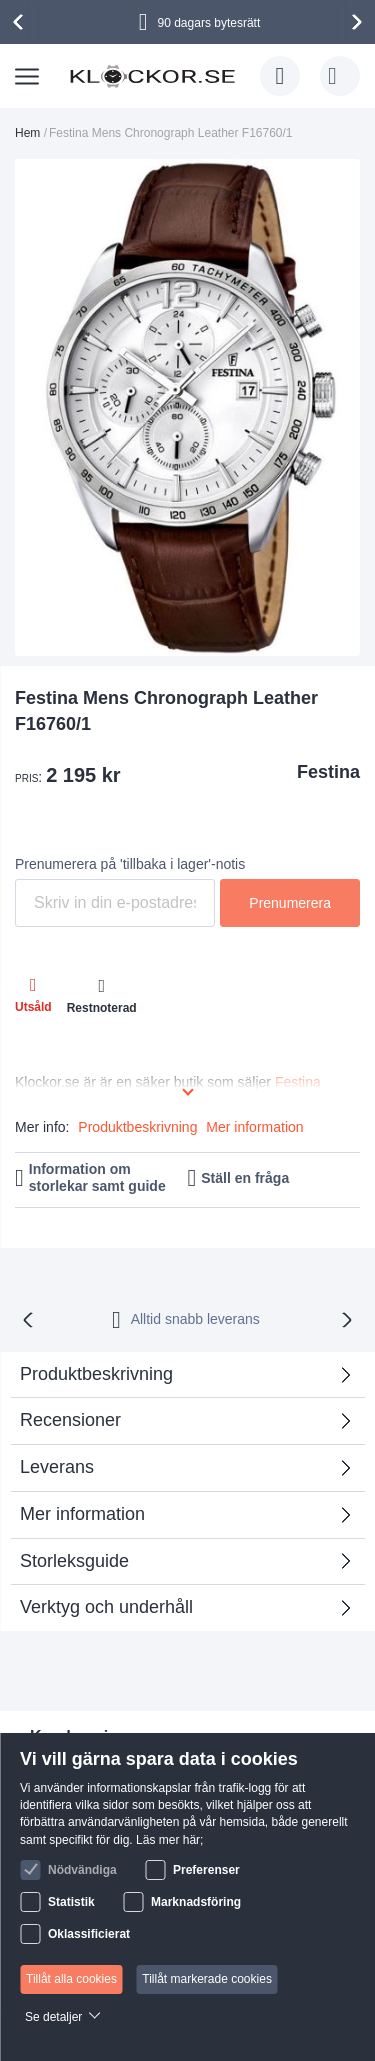  Describe the element at coordinates (245, 1178) in the screenshot. I see `Ställ en fråga` at that location.